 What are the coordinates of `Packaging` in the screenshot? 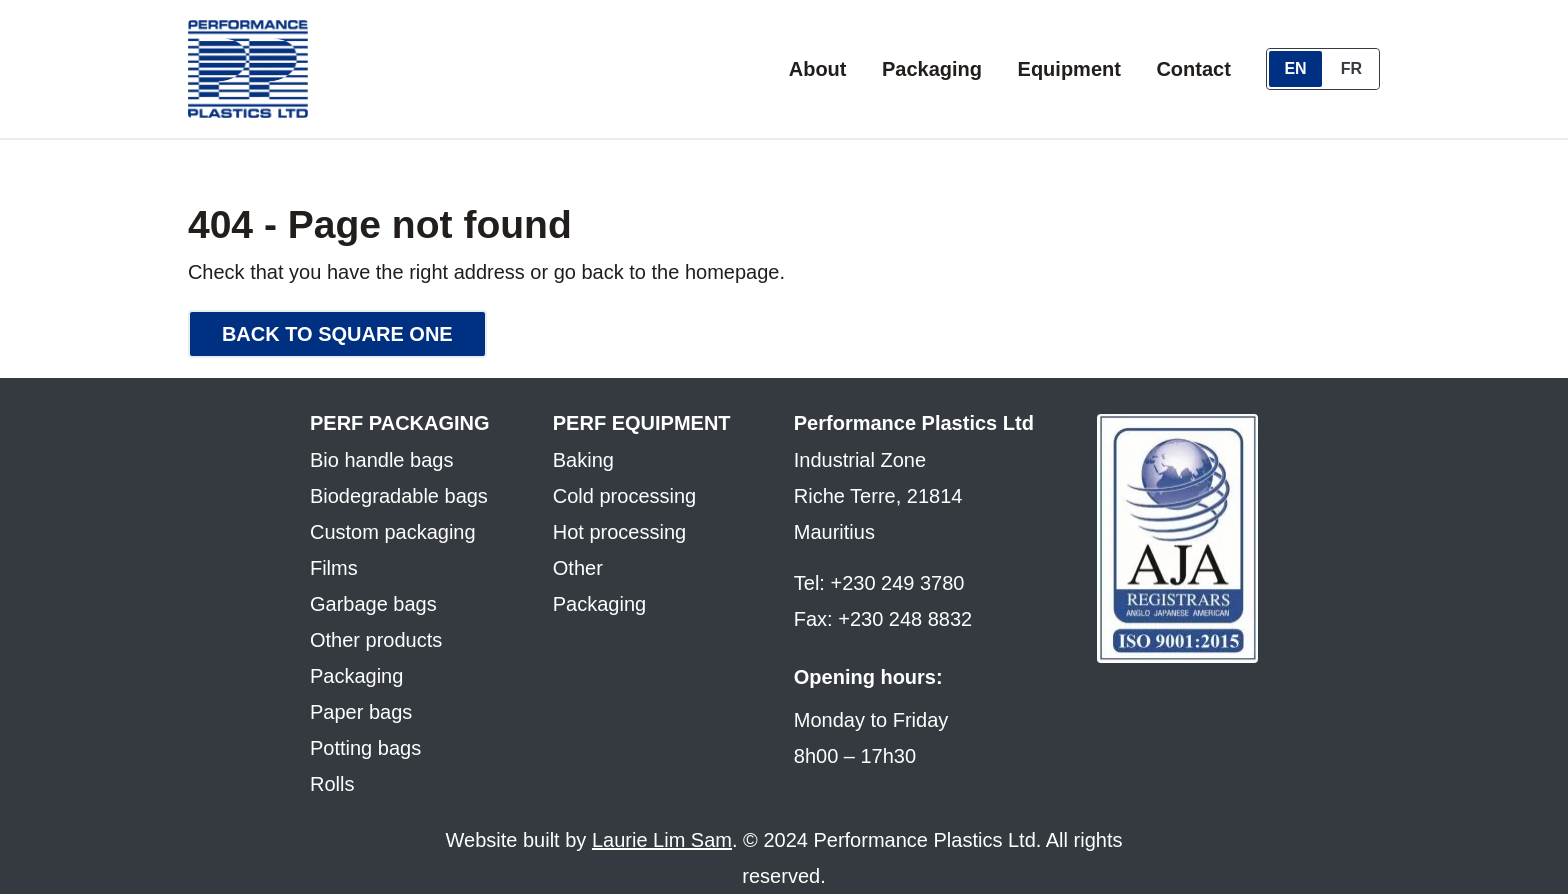 It's located at (932, 69).